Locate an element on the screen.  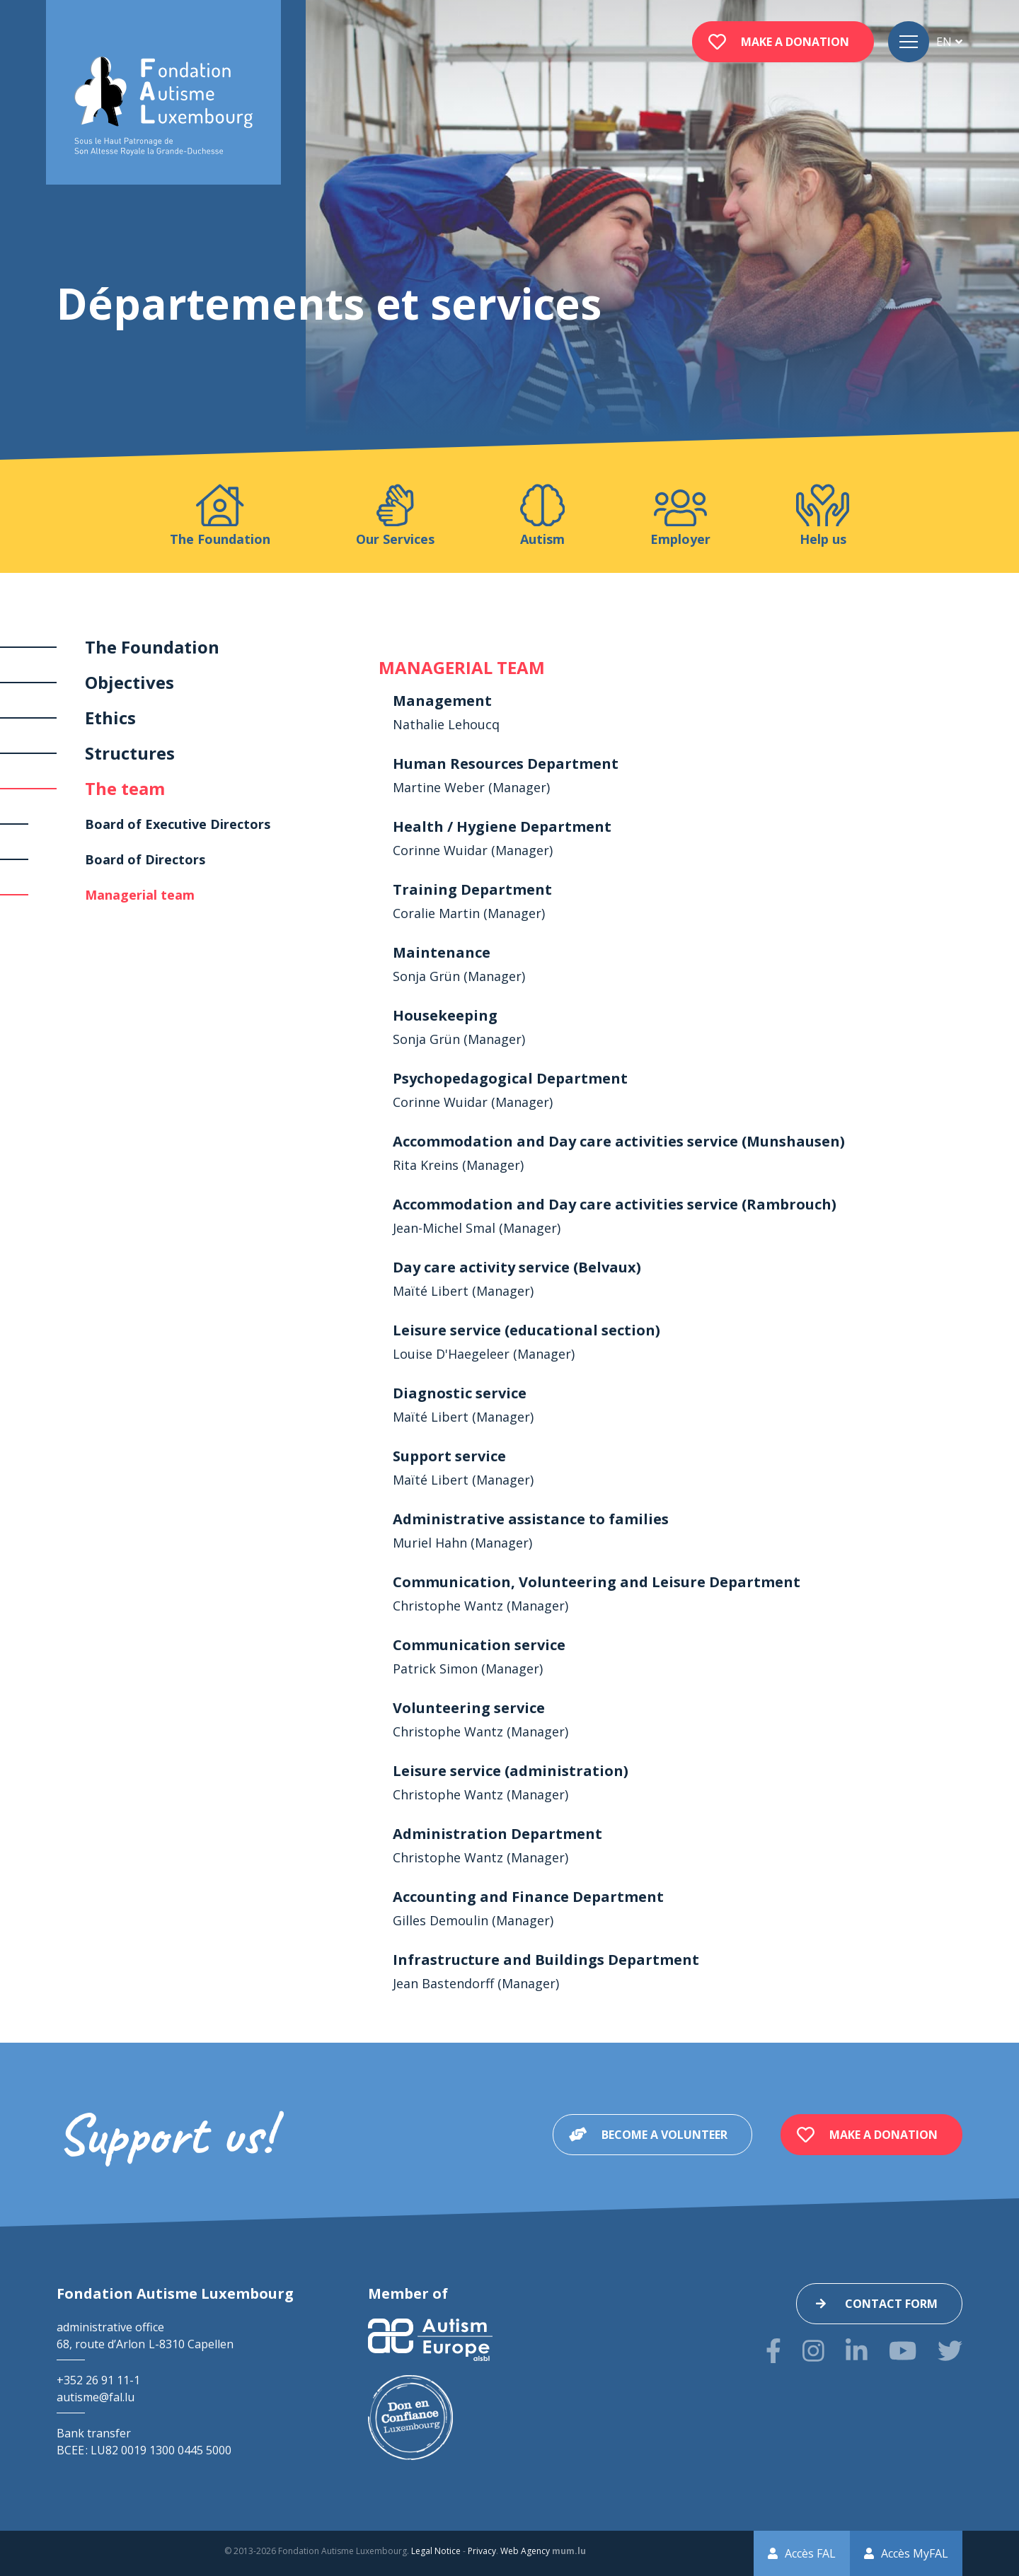
[Visit us on LinkedIn] is located at coordinates (857, 2350).